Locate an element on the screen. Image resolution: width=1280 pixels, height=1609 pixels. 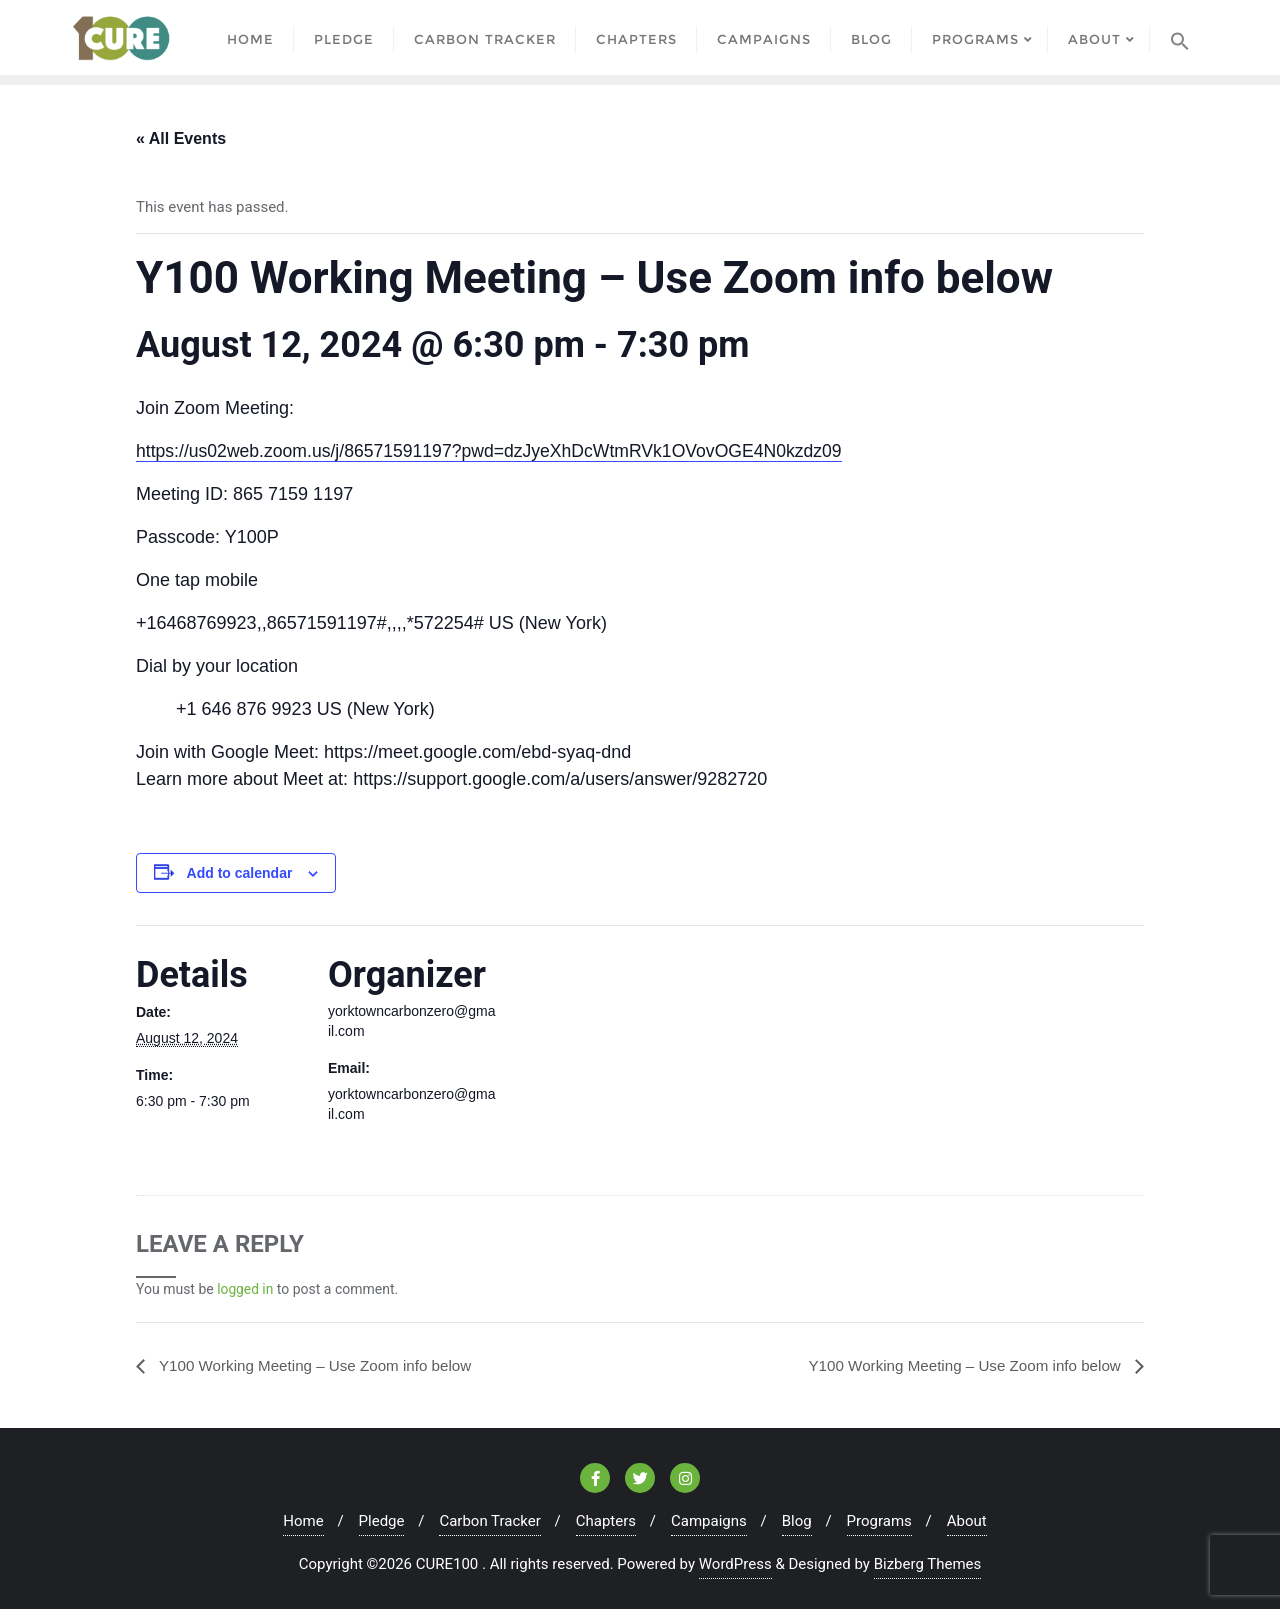
Carbon Tracker is located at coordinates (489, 1521).